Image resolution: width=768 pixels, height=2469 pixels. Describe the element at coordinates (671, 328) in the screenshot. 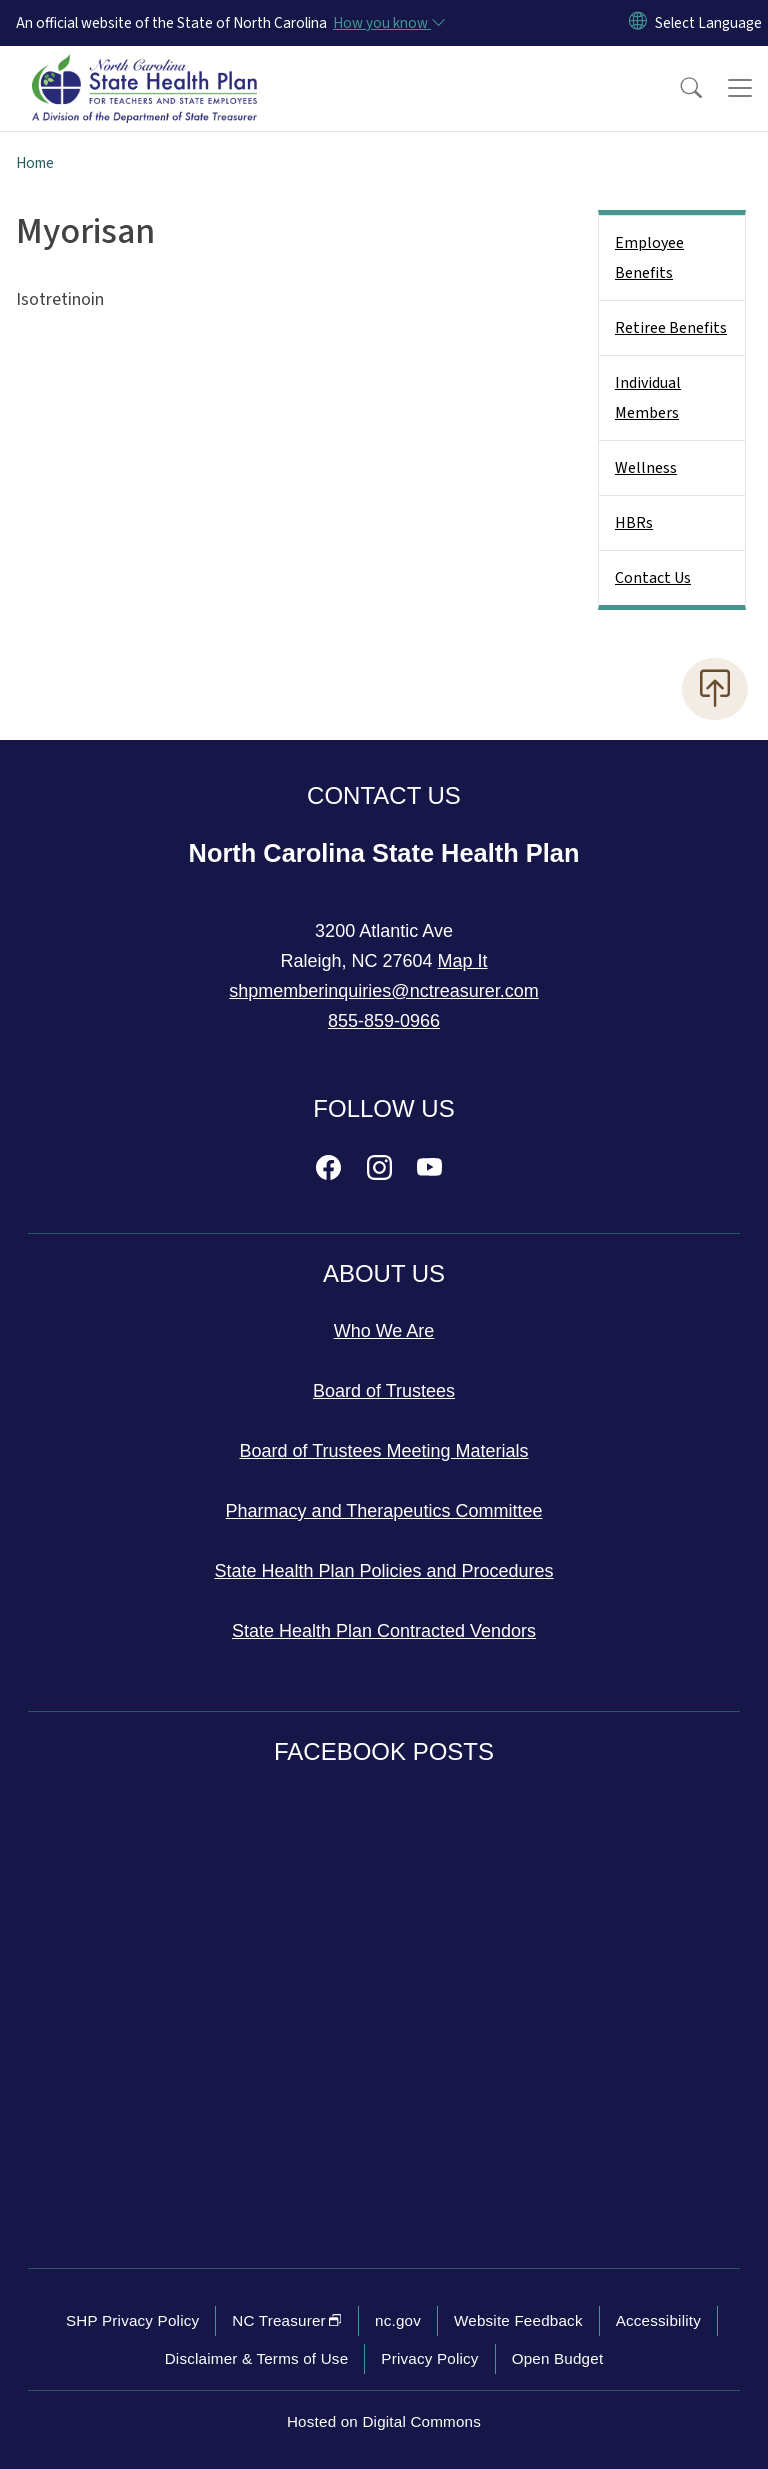

I see `Retiree Benefits` at that location.